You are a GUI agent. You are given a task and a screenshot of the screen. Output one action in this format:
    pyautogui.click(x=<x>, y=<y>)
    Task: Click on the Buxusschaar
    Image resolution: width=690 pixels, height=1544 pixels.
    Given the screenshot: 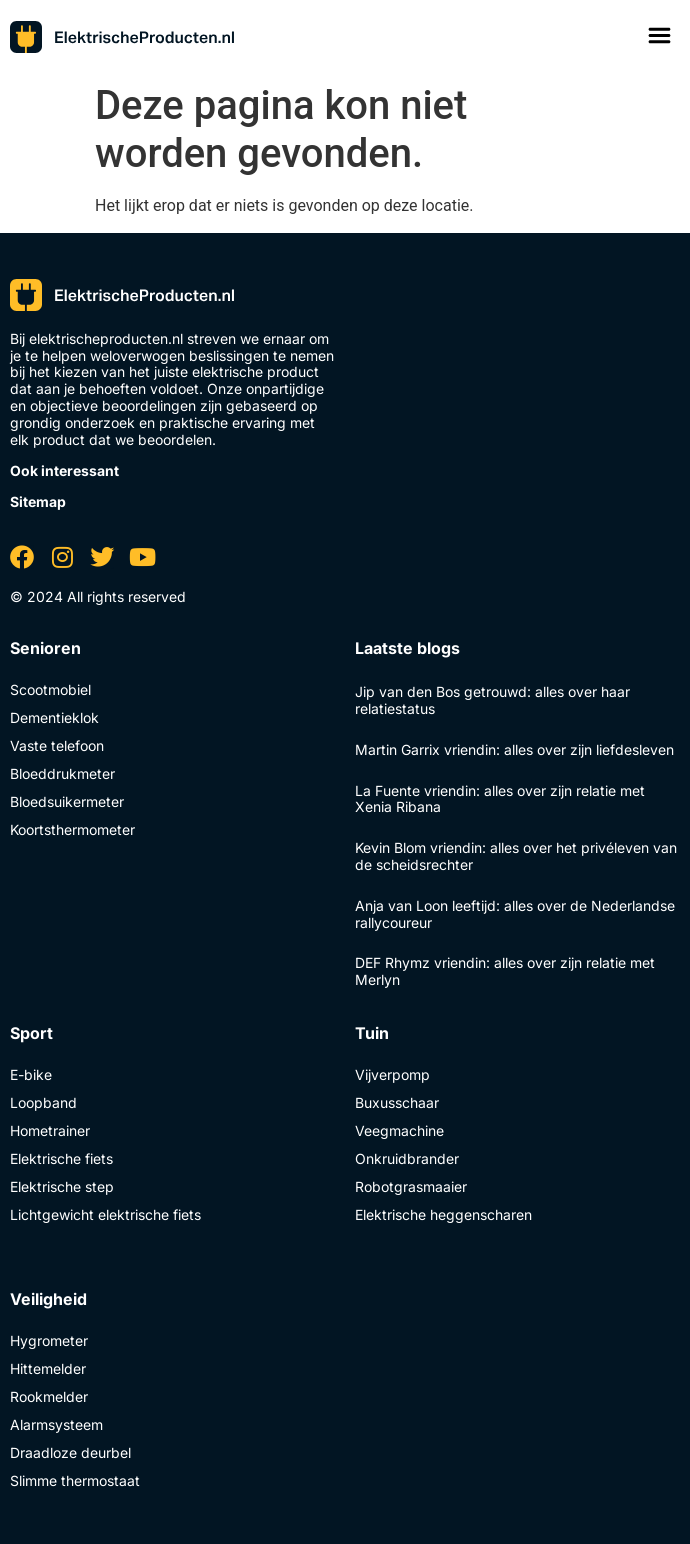 What is the action you would take?
    pyautogui.click(x=397, y=1102)
    